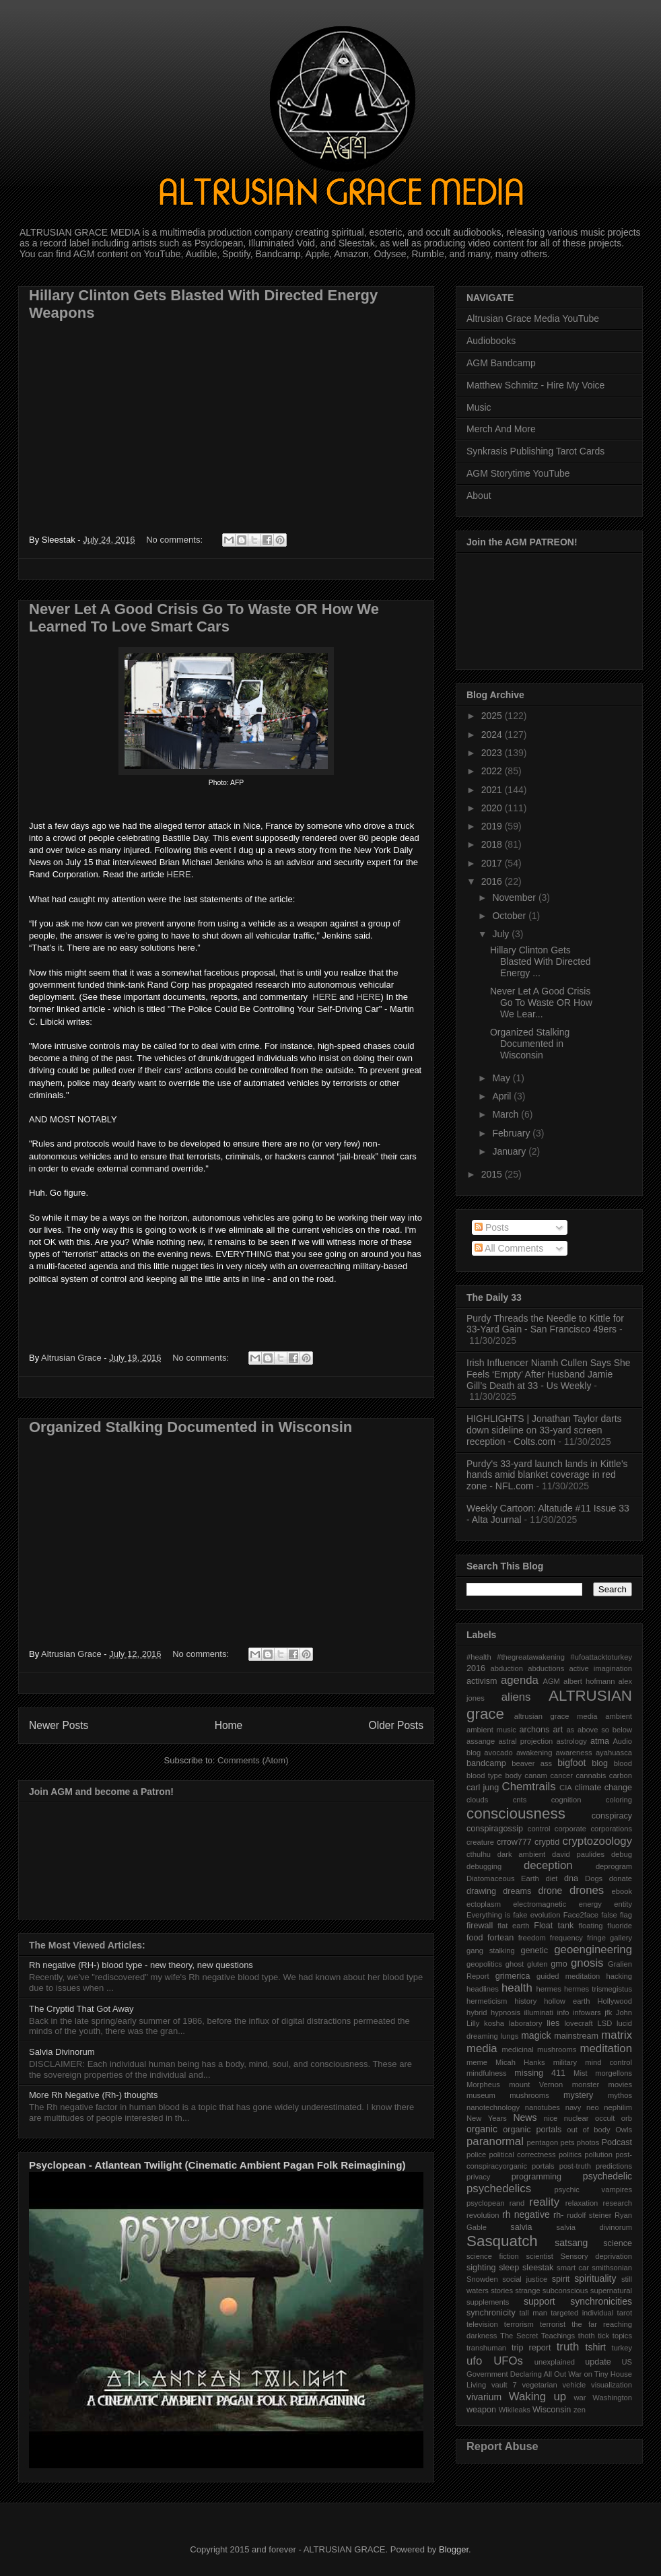 This screenshot has height=2576, width=661. I want to click on AGM Storytime YouTube, so click(518, 473).